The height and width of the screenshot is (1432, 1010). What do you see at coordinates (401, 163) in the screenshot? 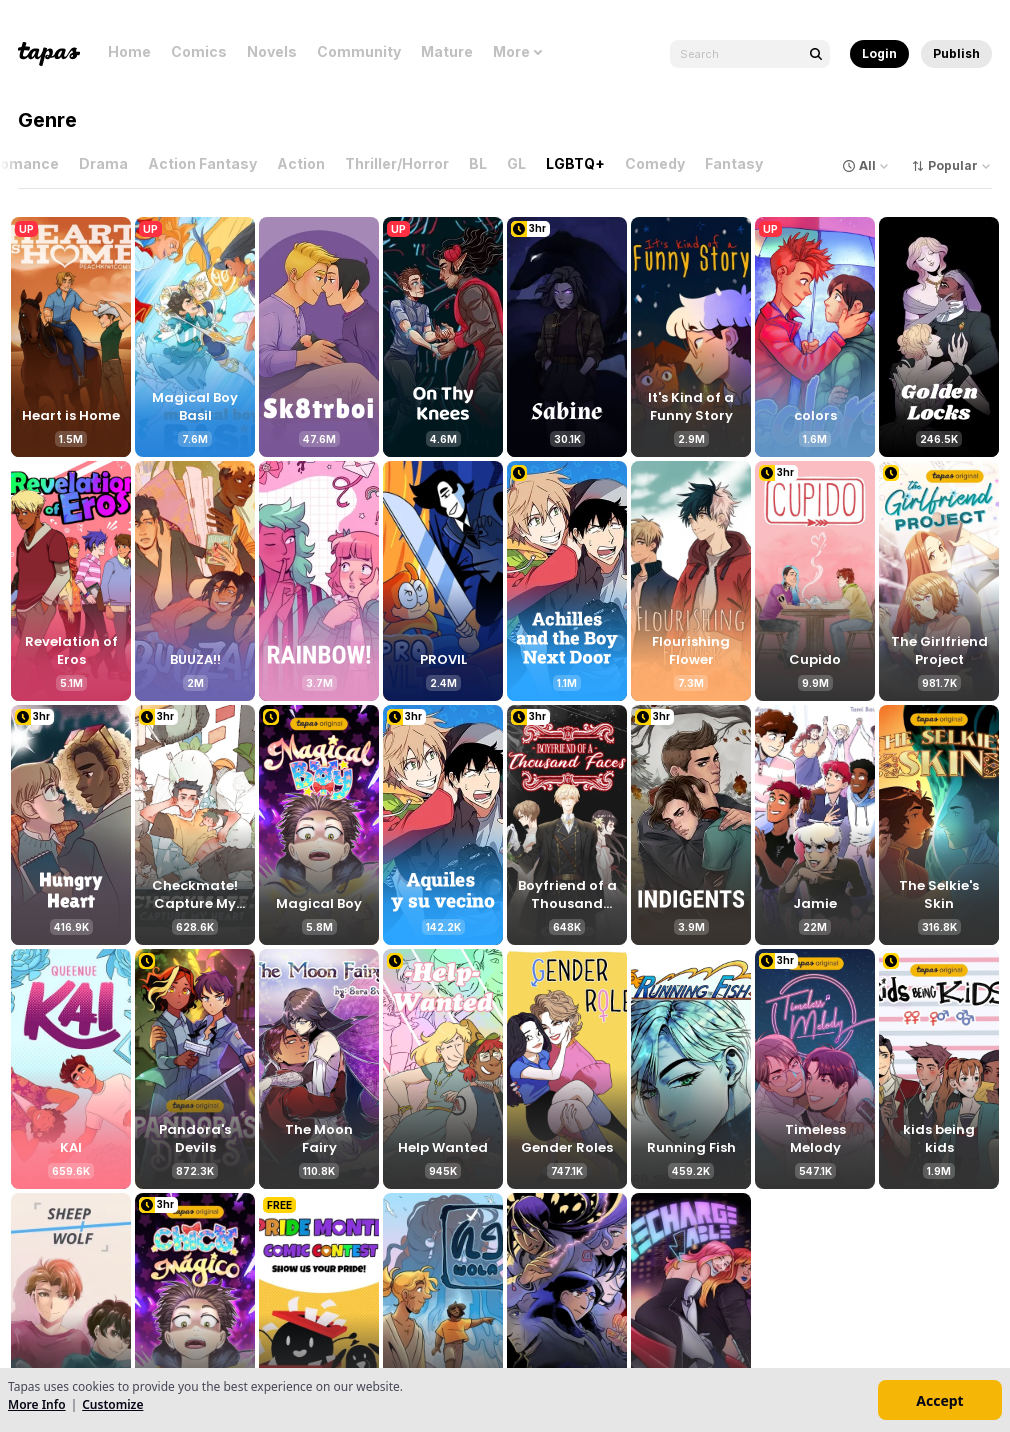
I see `Thriller/Horror` at bounding box center [401, 163].